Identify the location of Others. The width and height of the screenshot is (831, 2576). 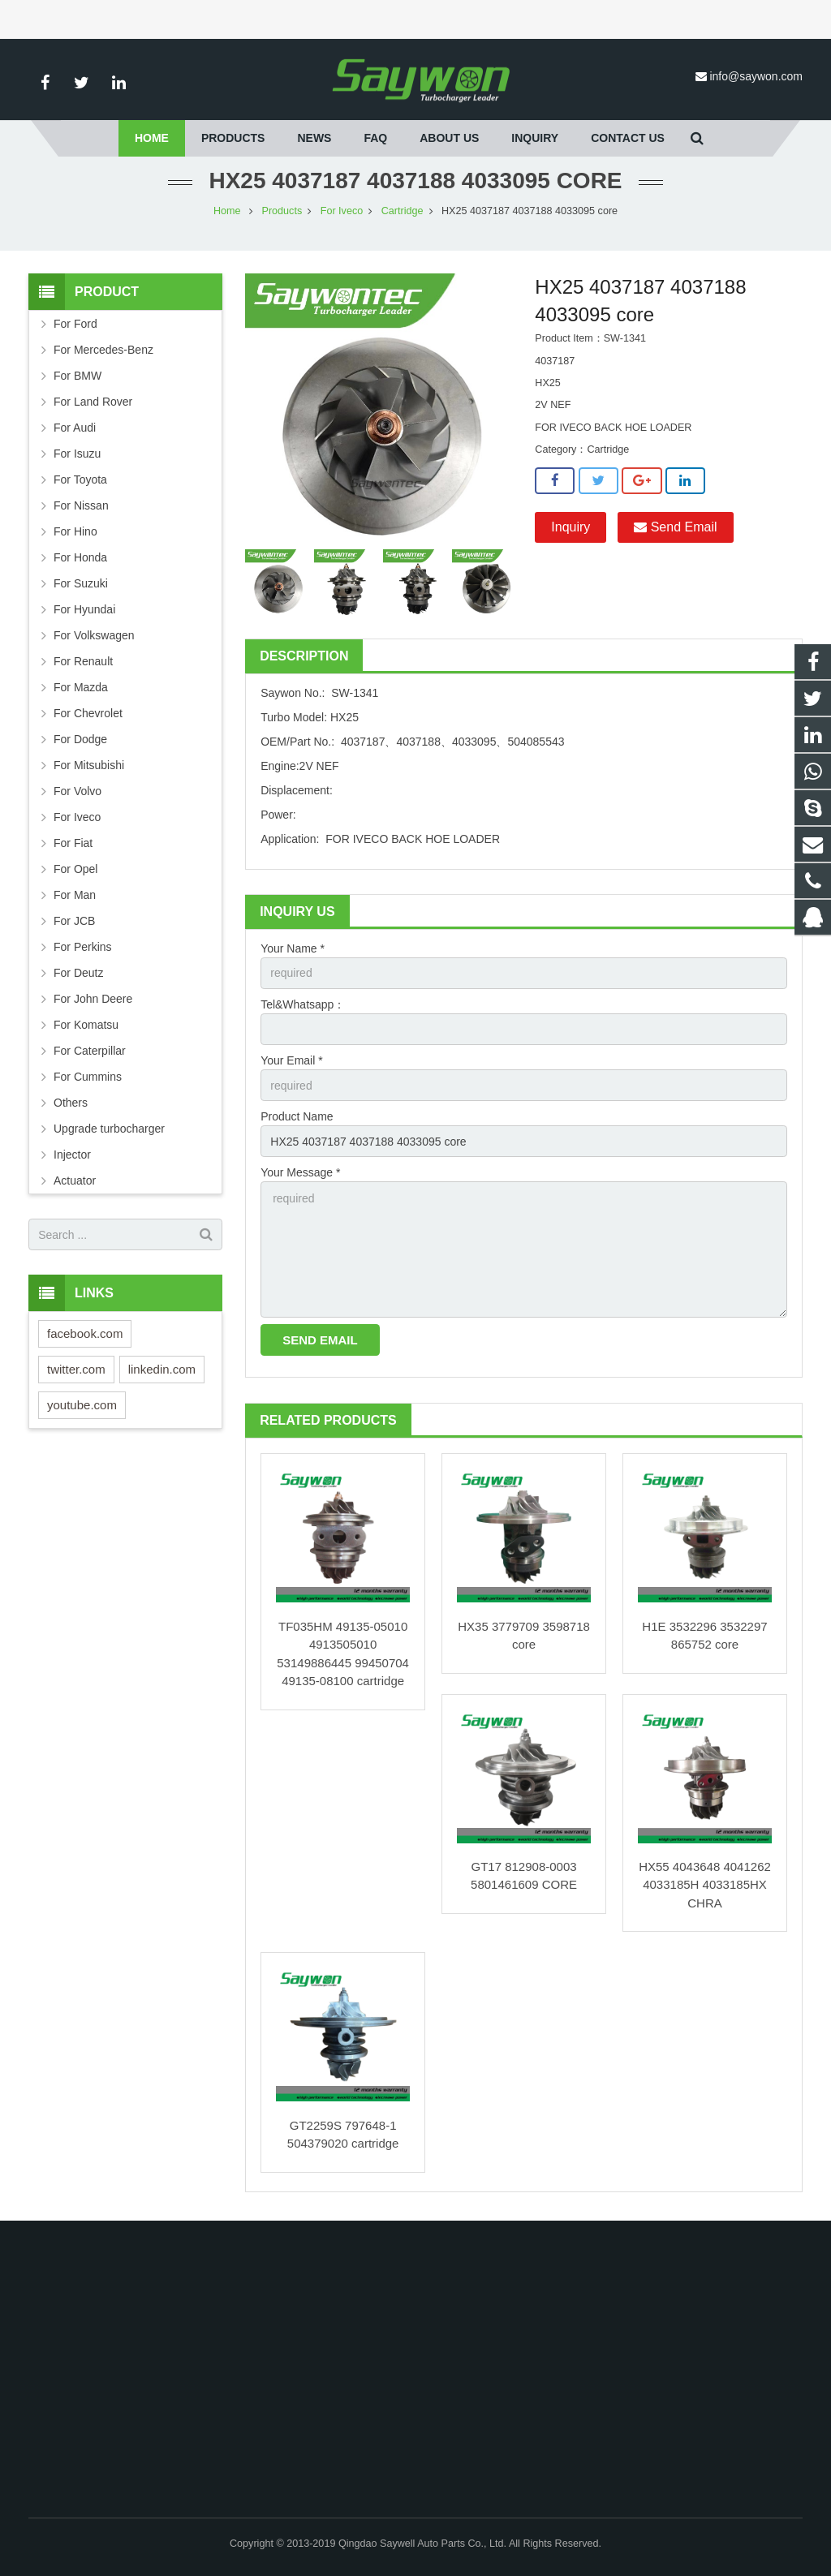
(71, 1102).